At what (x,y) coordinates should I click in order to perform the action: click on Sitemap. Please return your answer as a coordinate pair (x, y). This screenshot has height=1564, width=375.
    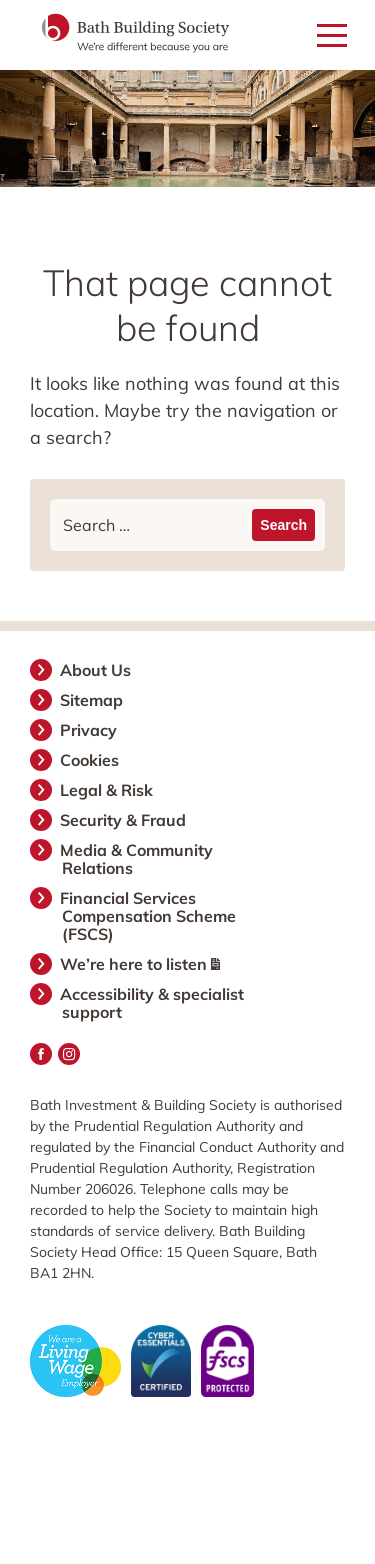
    Looking at the image, I should click on (92, 700).